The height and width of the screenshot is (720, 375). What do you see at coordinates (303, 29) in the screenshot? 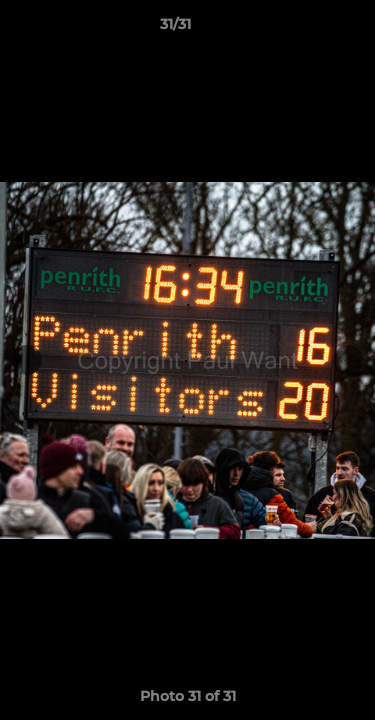
I see `[button]` at bounding box center [303, 29].